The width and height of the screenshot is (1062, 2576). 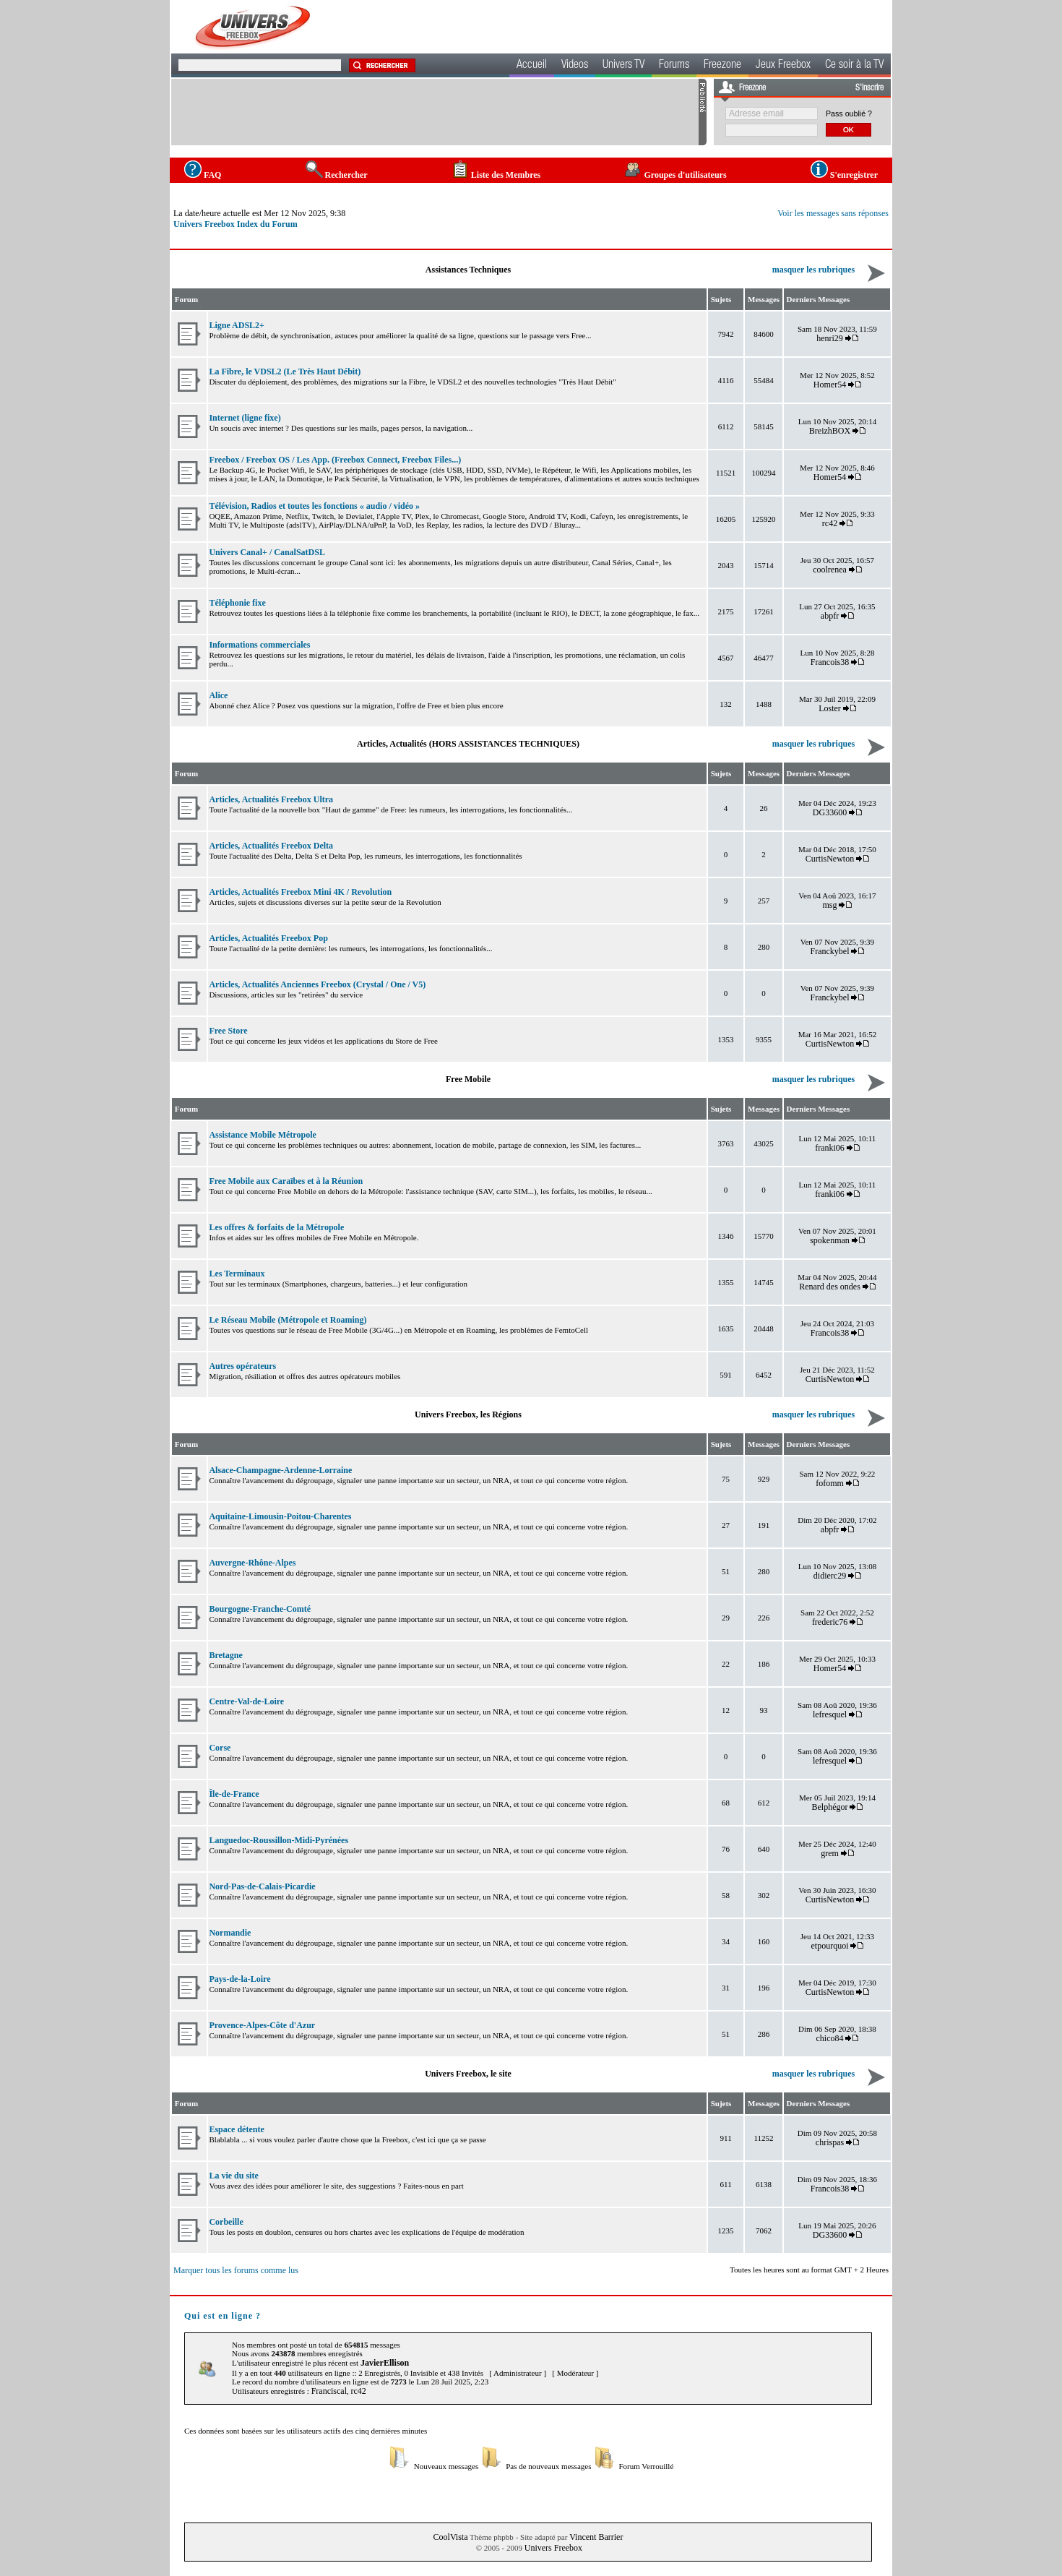 What do you see at coordinates (830, 1240) in the screenshot?
I see `spokenman` at bounding box center [830, 1240].